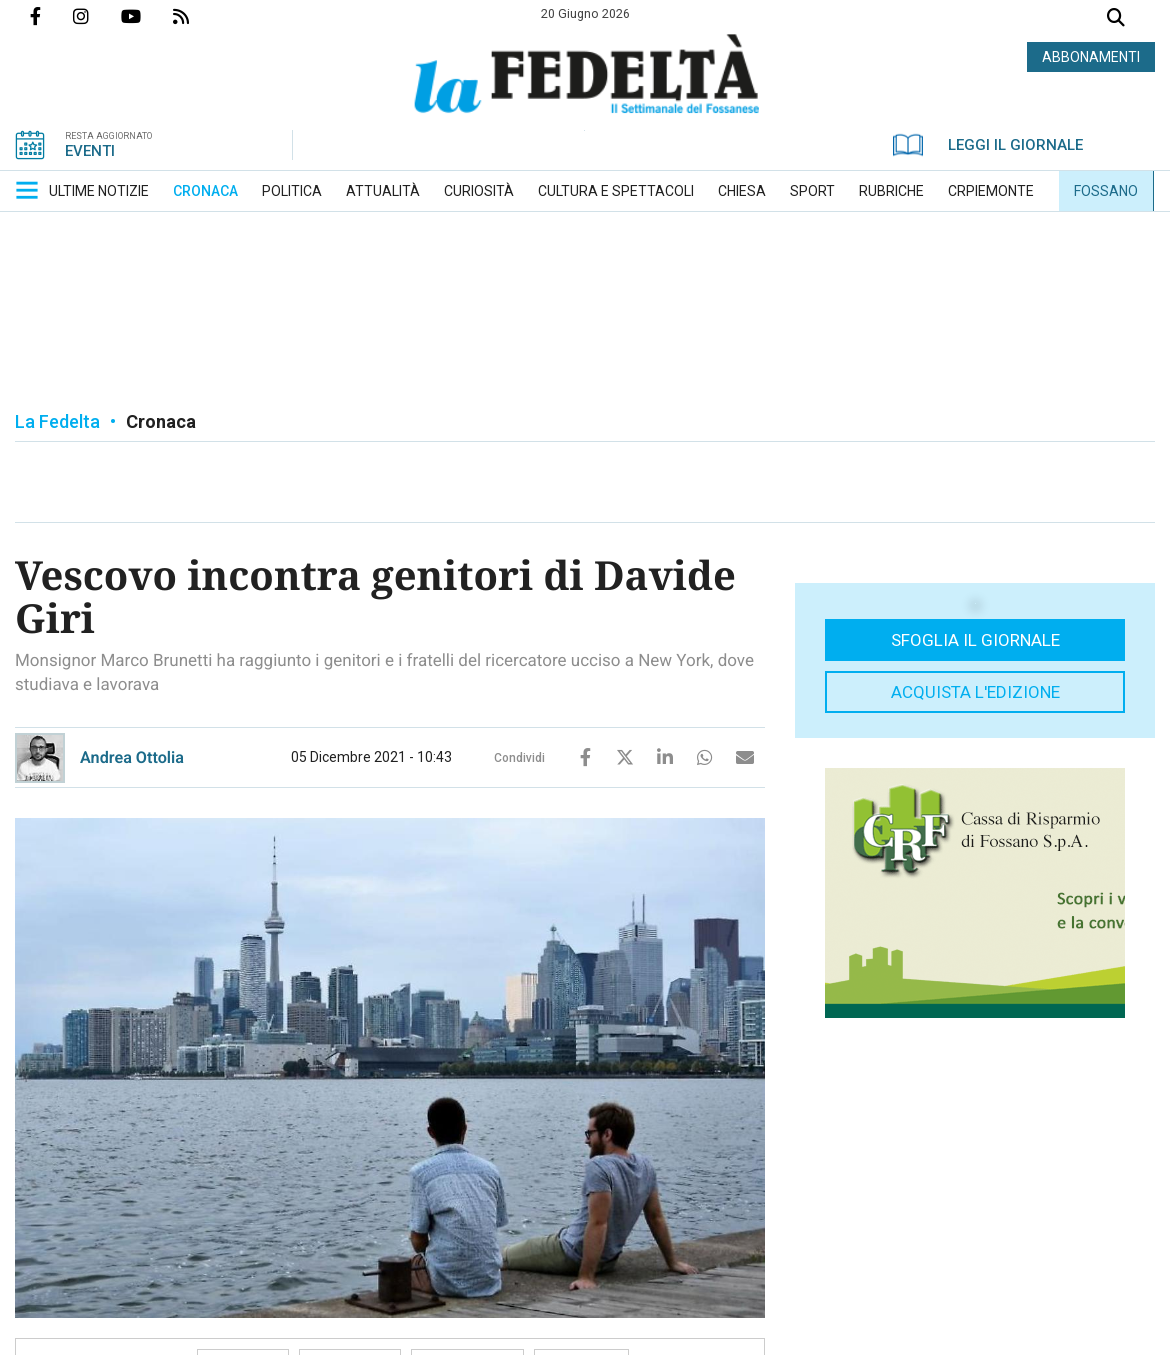 The height and width of the screenshot is (1355, 1170). What do you see at coordinates (197, 16) in the screenshot?
I see `Feed Rss` at bounding box center [197, 16].